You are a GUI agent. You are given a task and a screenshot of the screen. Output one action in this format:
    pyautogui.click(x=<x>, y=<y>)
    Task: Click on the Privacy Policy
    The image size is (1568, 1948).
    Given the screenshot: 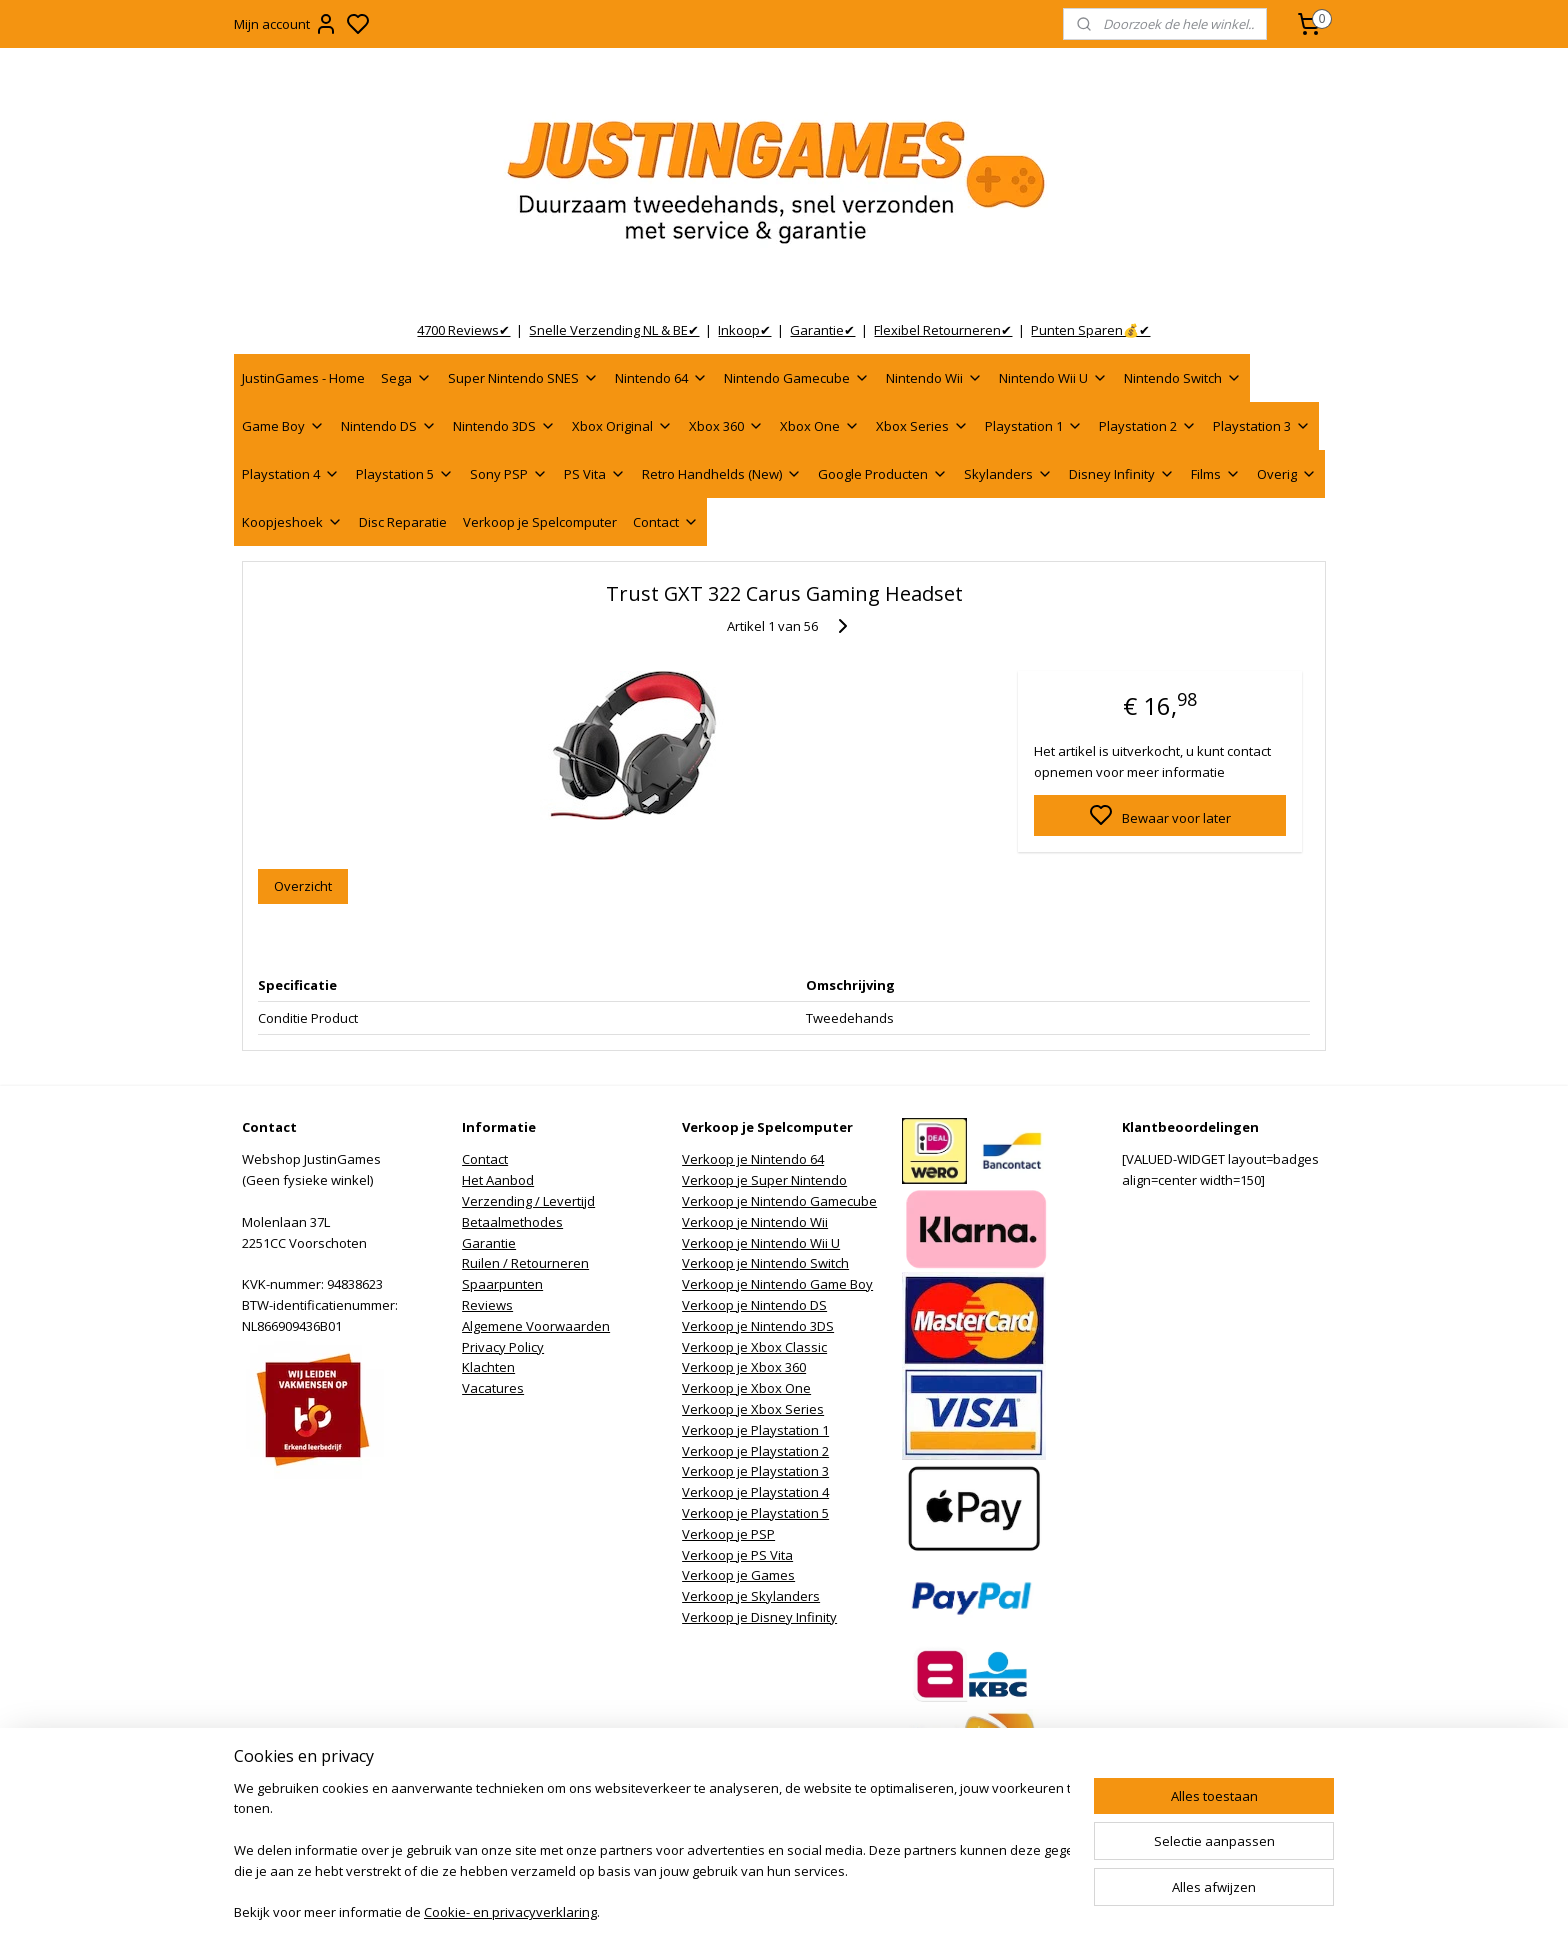 What is the action you would take?
    pyautogui.click(x=503, y=1347)
    